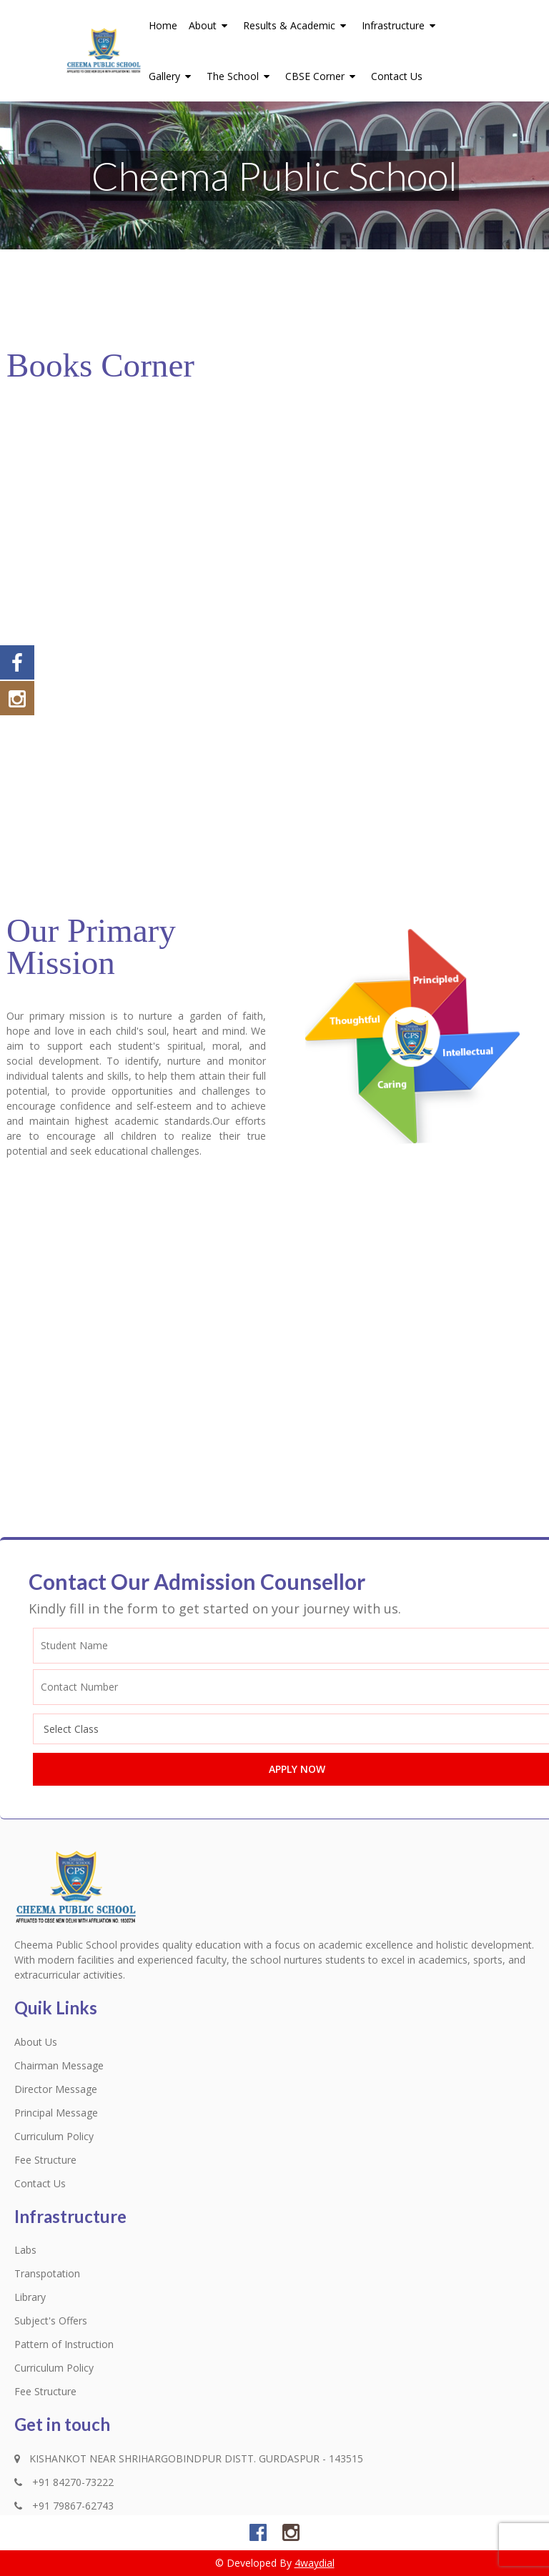 The height and width of the screenshot is (2576, 549). I want to click on Transpotation, so click(47, 2273).